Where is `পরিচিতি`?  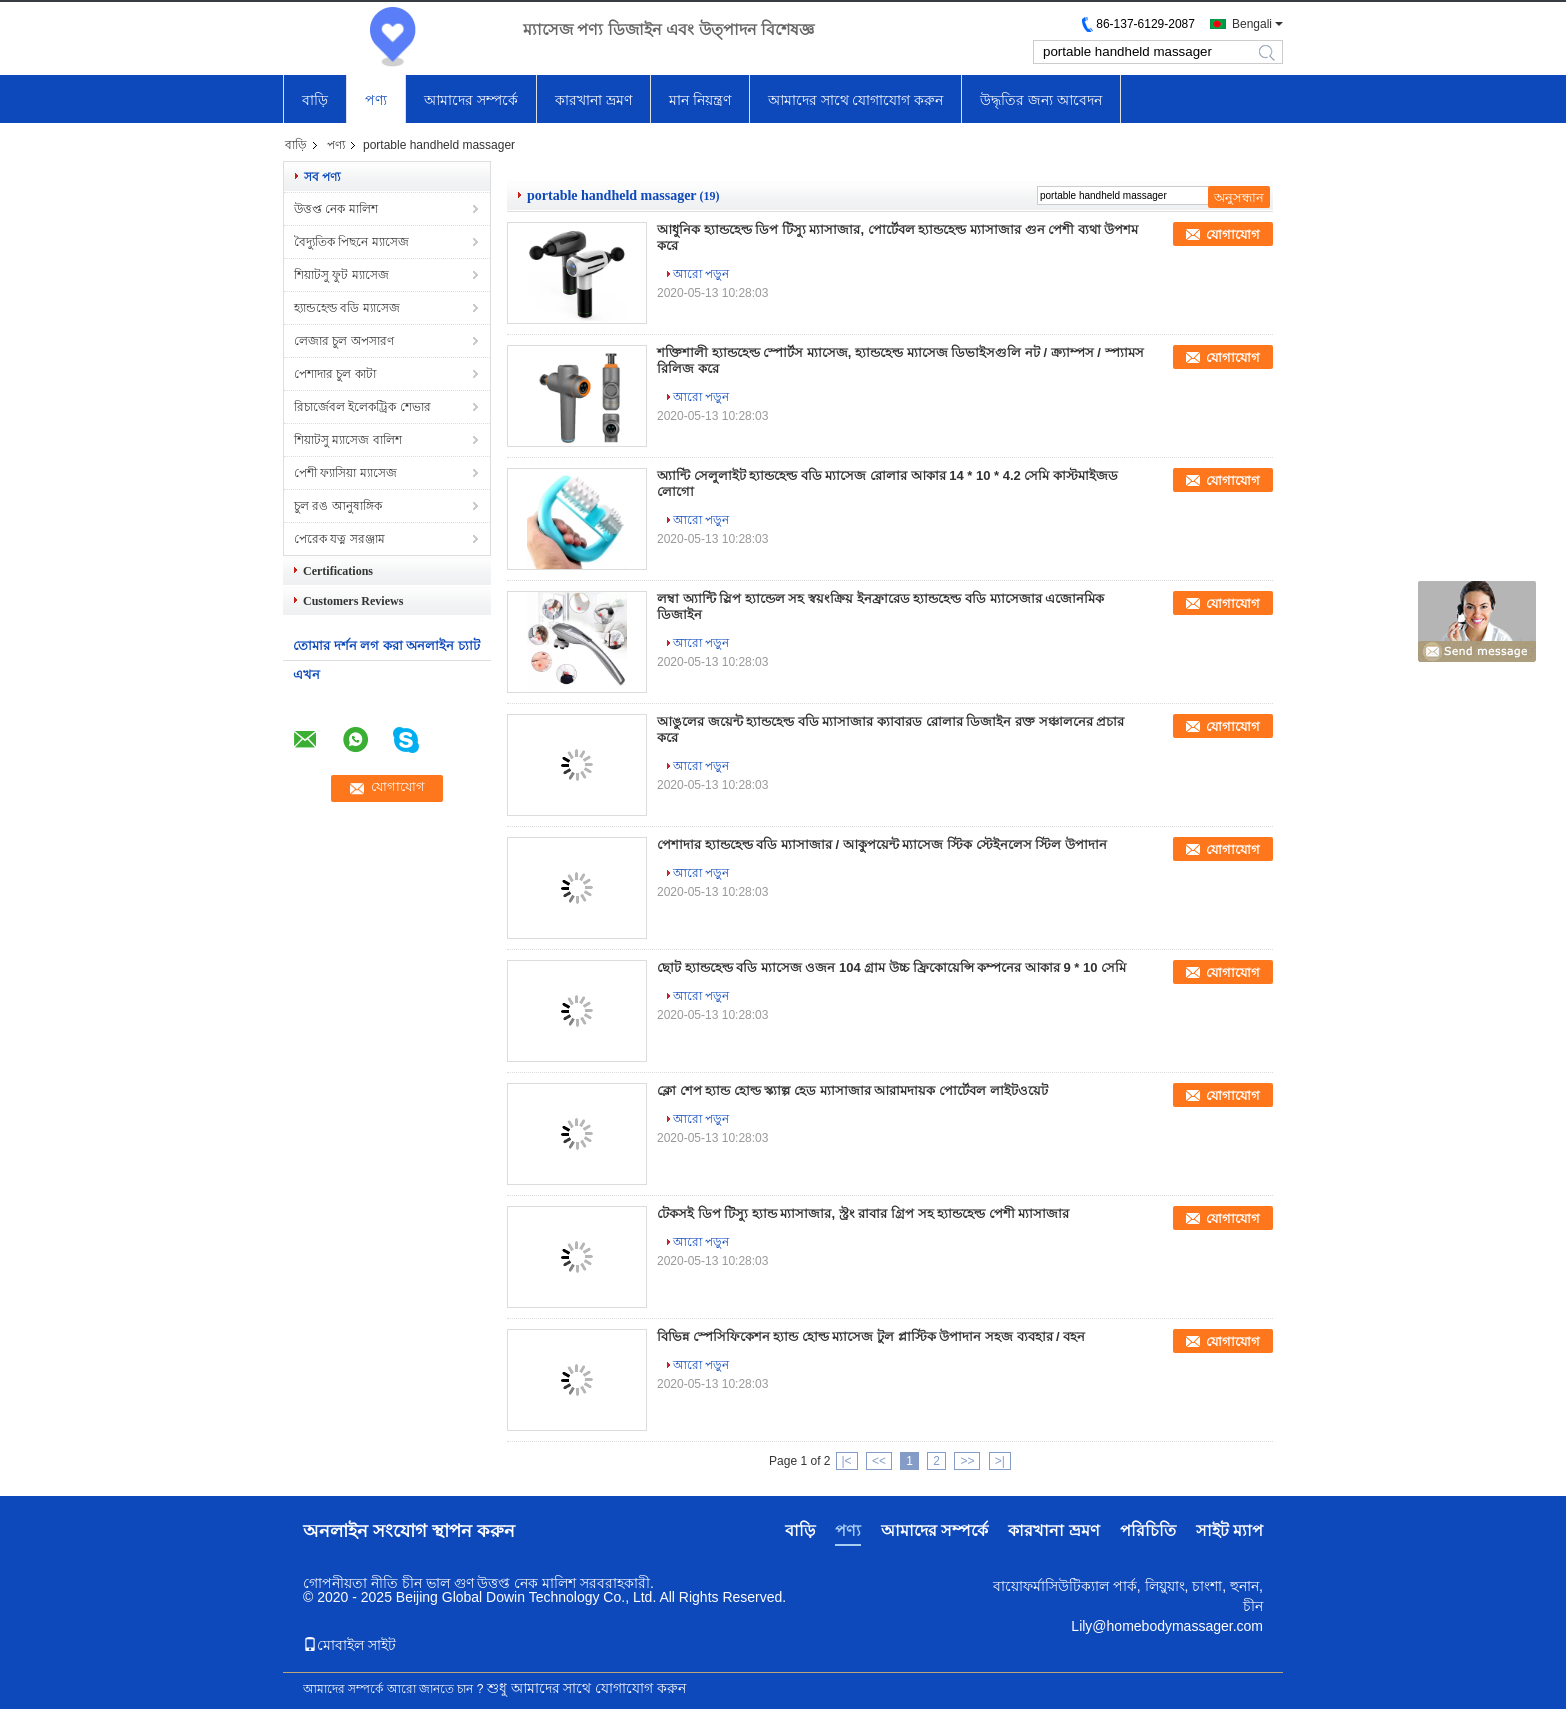
পরিচিতি is located at coordinates (1148, 1530).